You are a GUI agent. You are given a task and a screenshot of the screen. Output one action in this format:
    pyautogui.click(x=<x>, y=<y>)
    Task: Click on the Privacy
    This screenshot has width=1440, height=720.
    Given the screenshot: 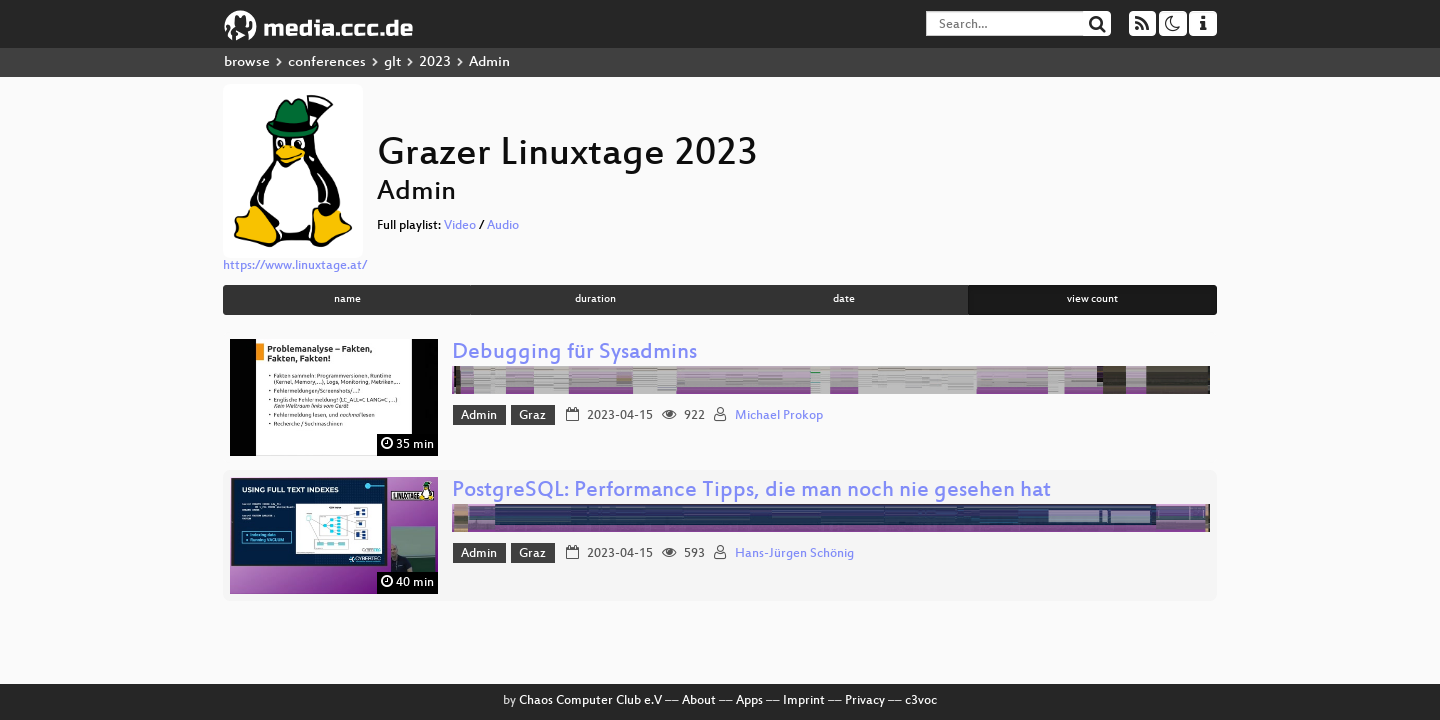 What is the action you would take?
    pyautogui.click(x=865, y=701)
    